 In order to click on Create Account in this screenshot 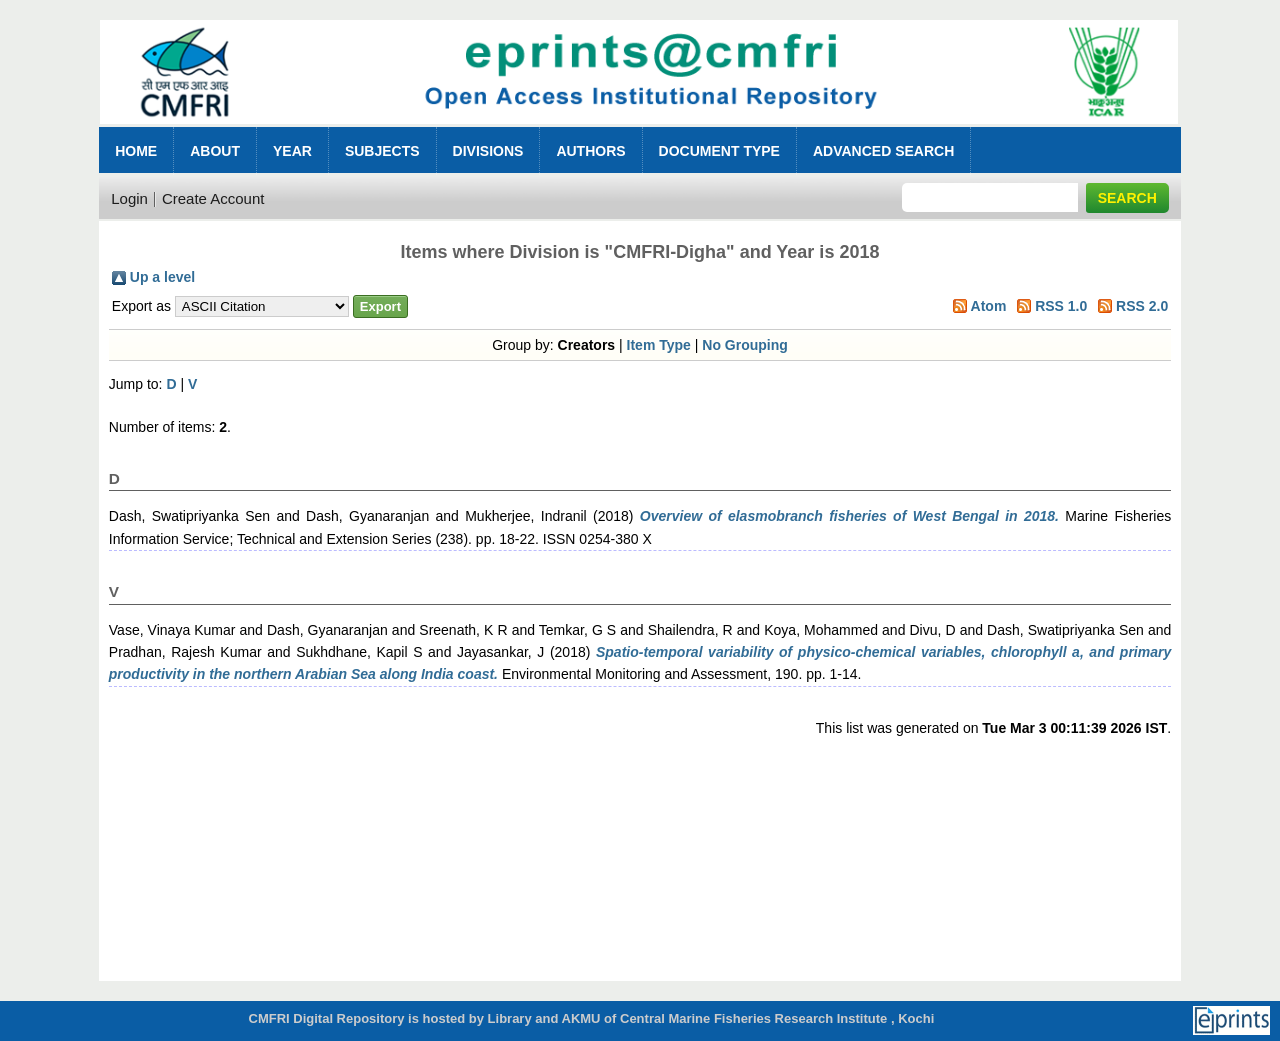, I will do `click(213, 198)`.